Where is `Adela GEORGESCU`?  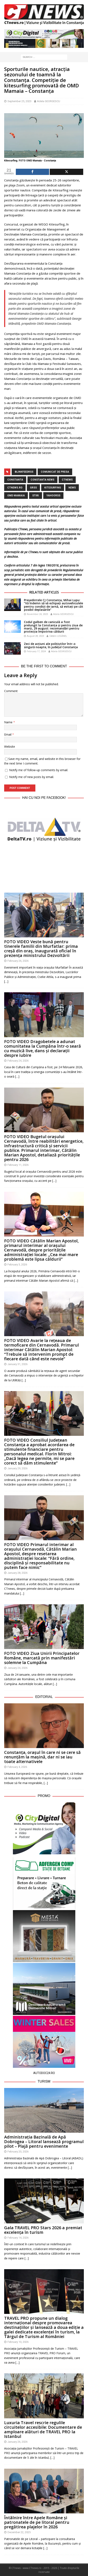
Adela GEORGESCU is located at coordinates (48, 101).